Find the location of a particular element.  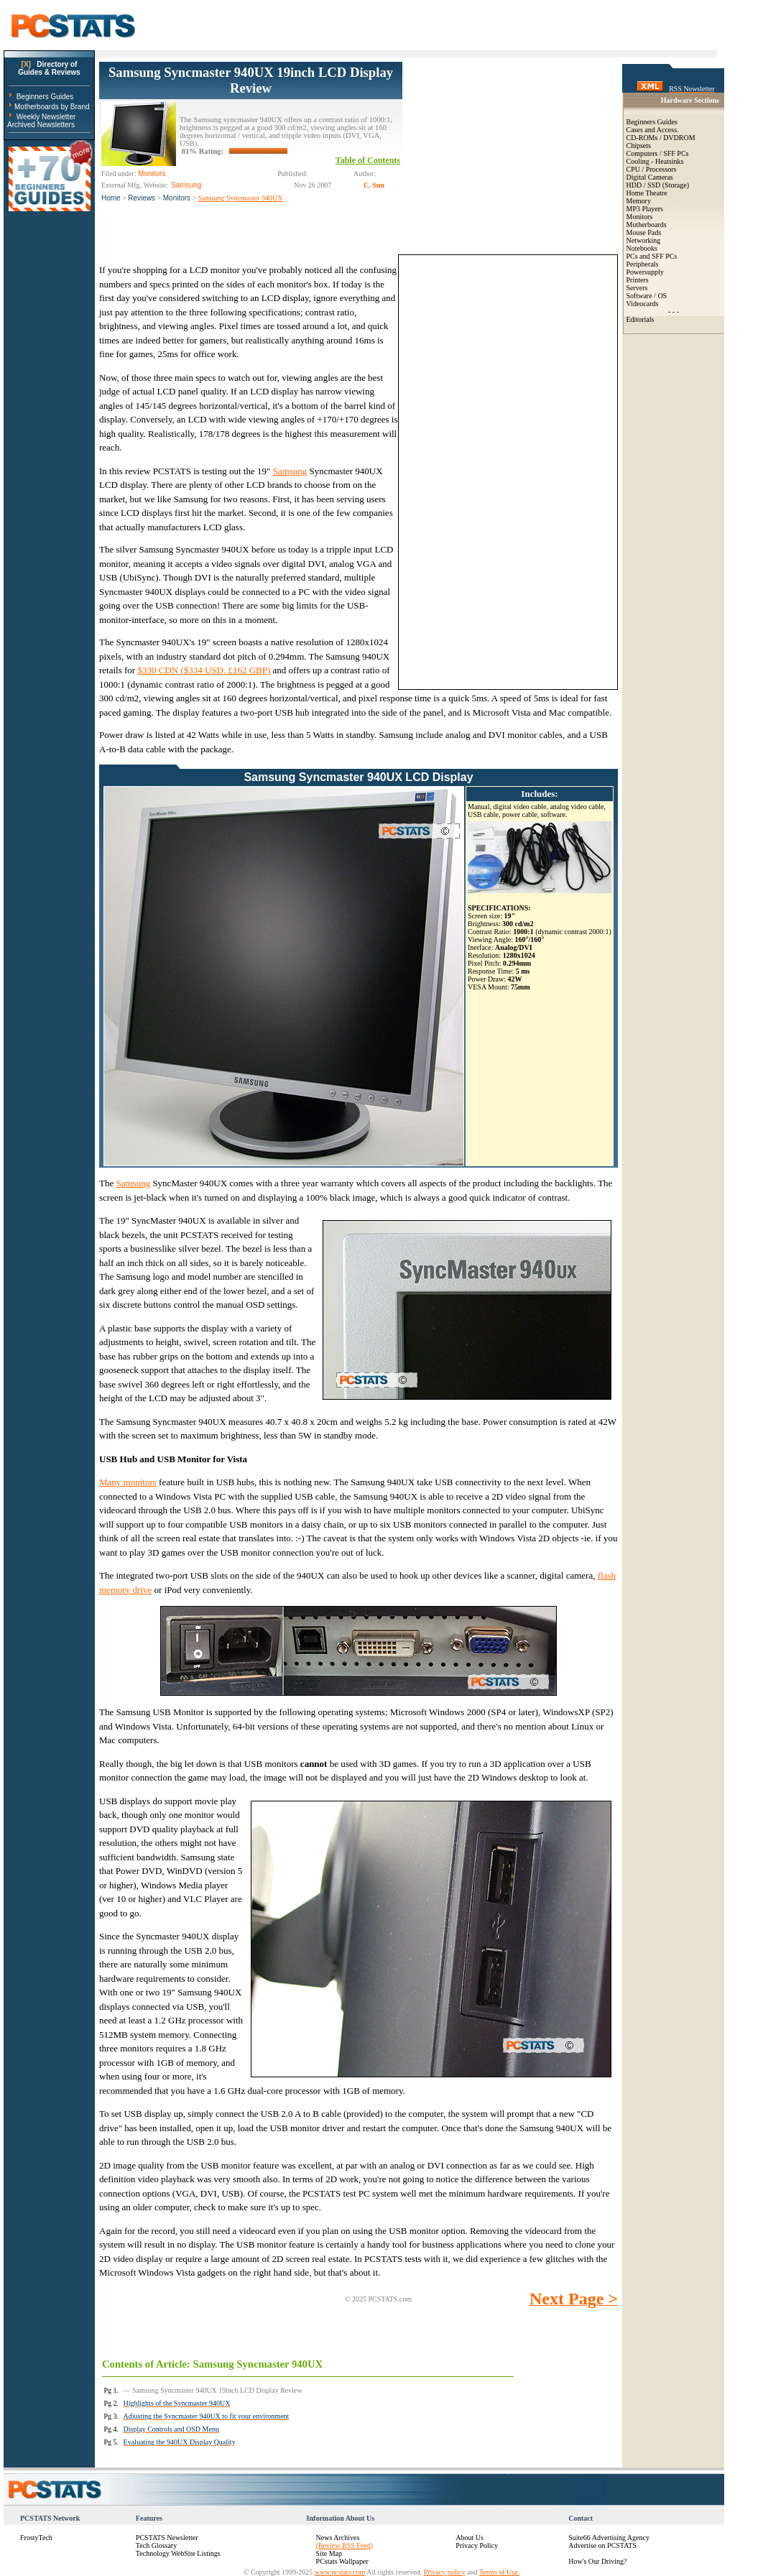

Beginners Guides is located at coordinates (45, 97).